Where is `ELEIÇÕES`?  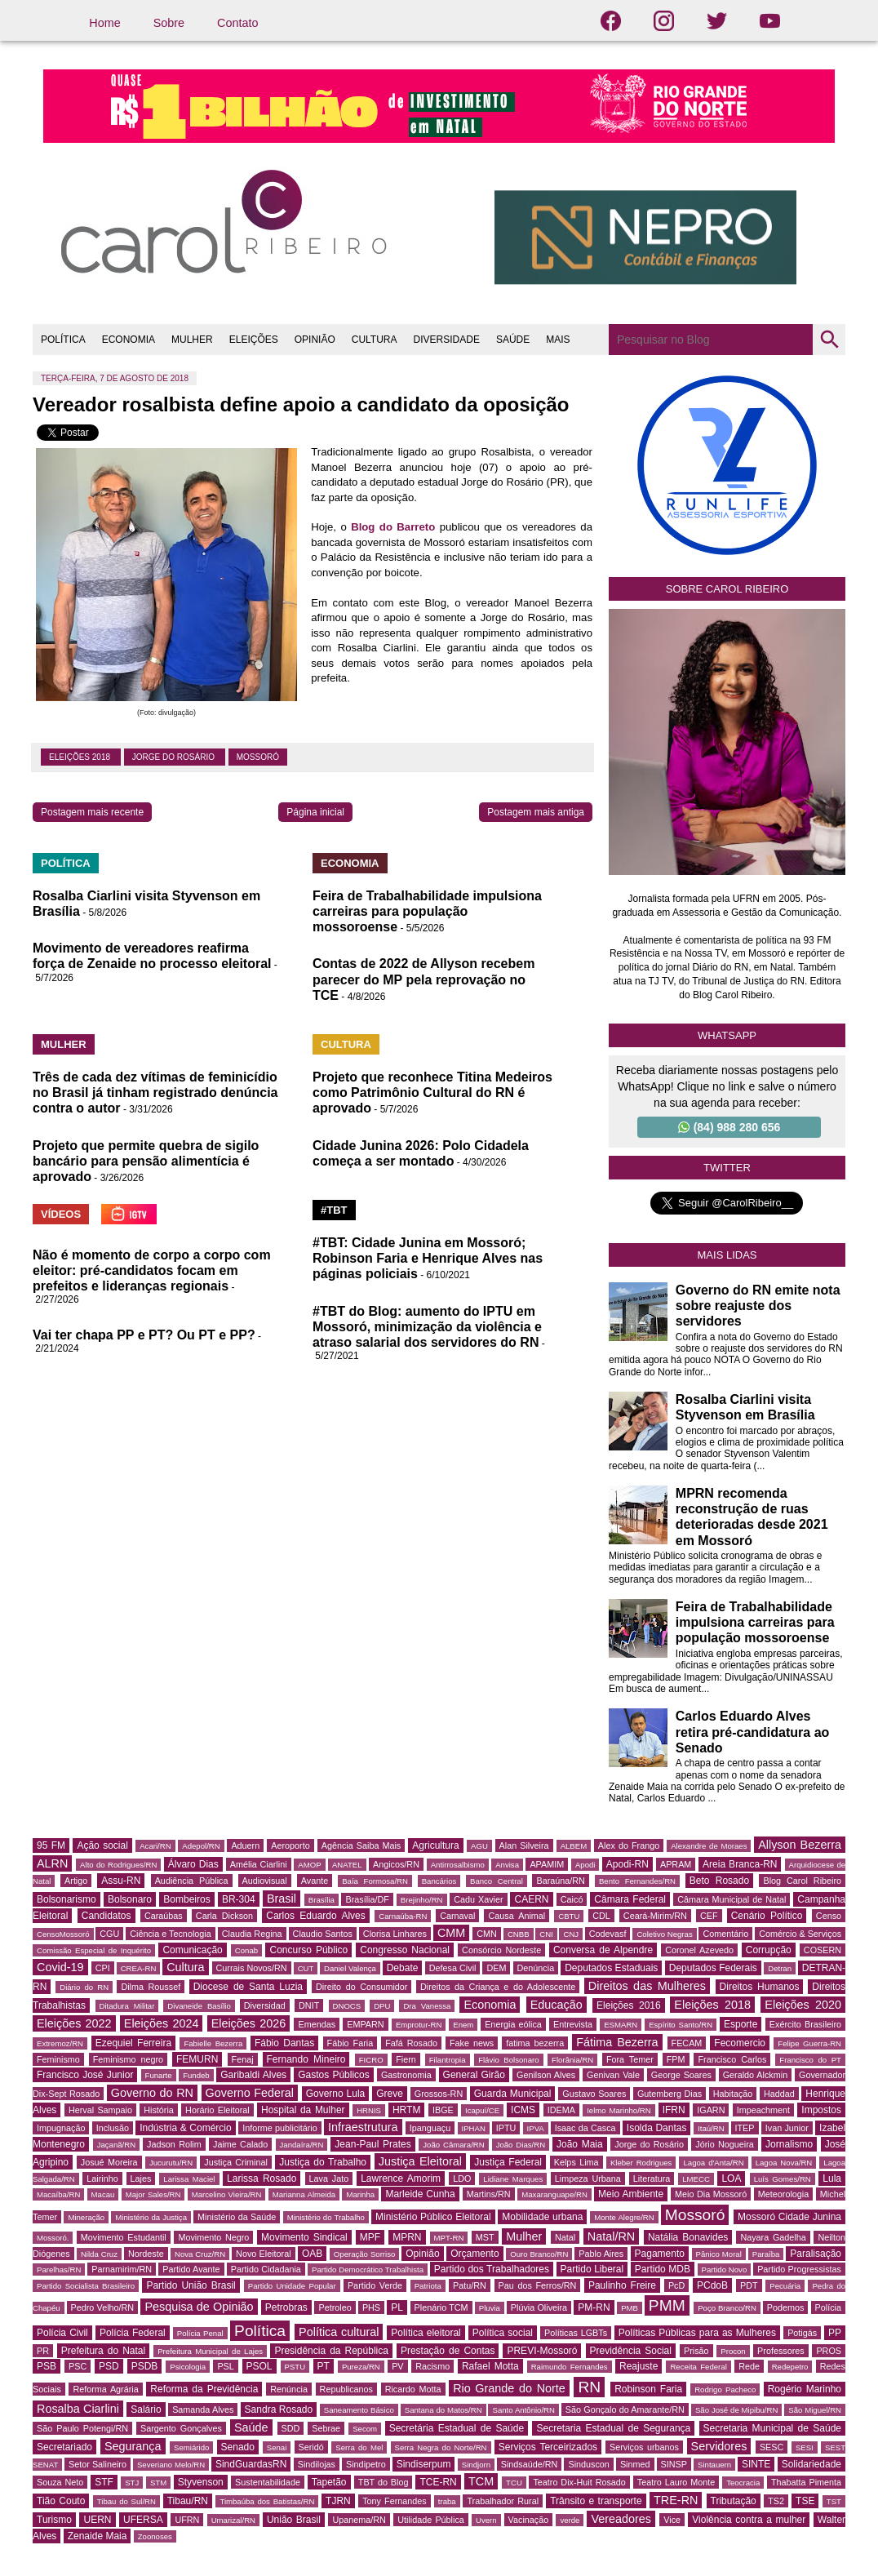
ELEIÇÕES is located at coordinates (253, 339).